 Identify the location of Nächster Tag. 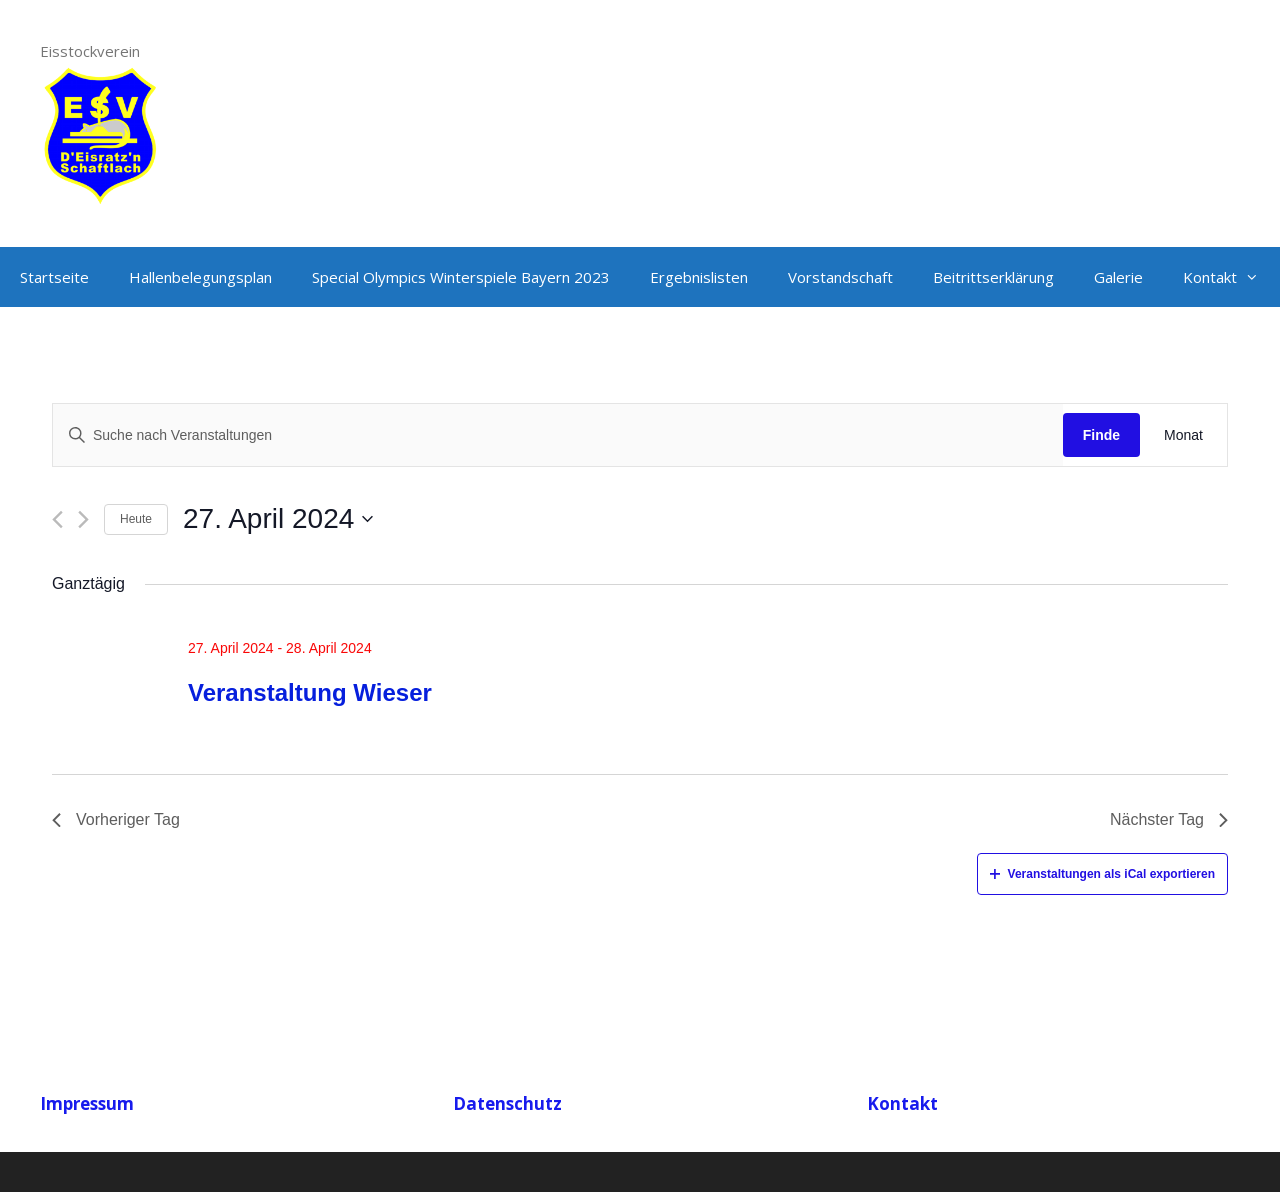
(1169, 819).